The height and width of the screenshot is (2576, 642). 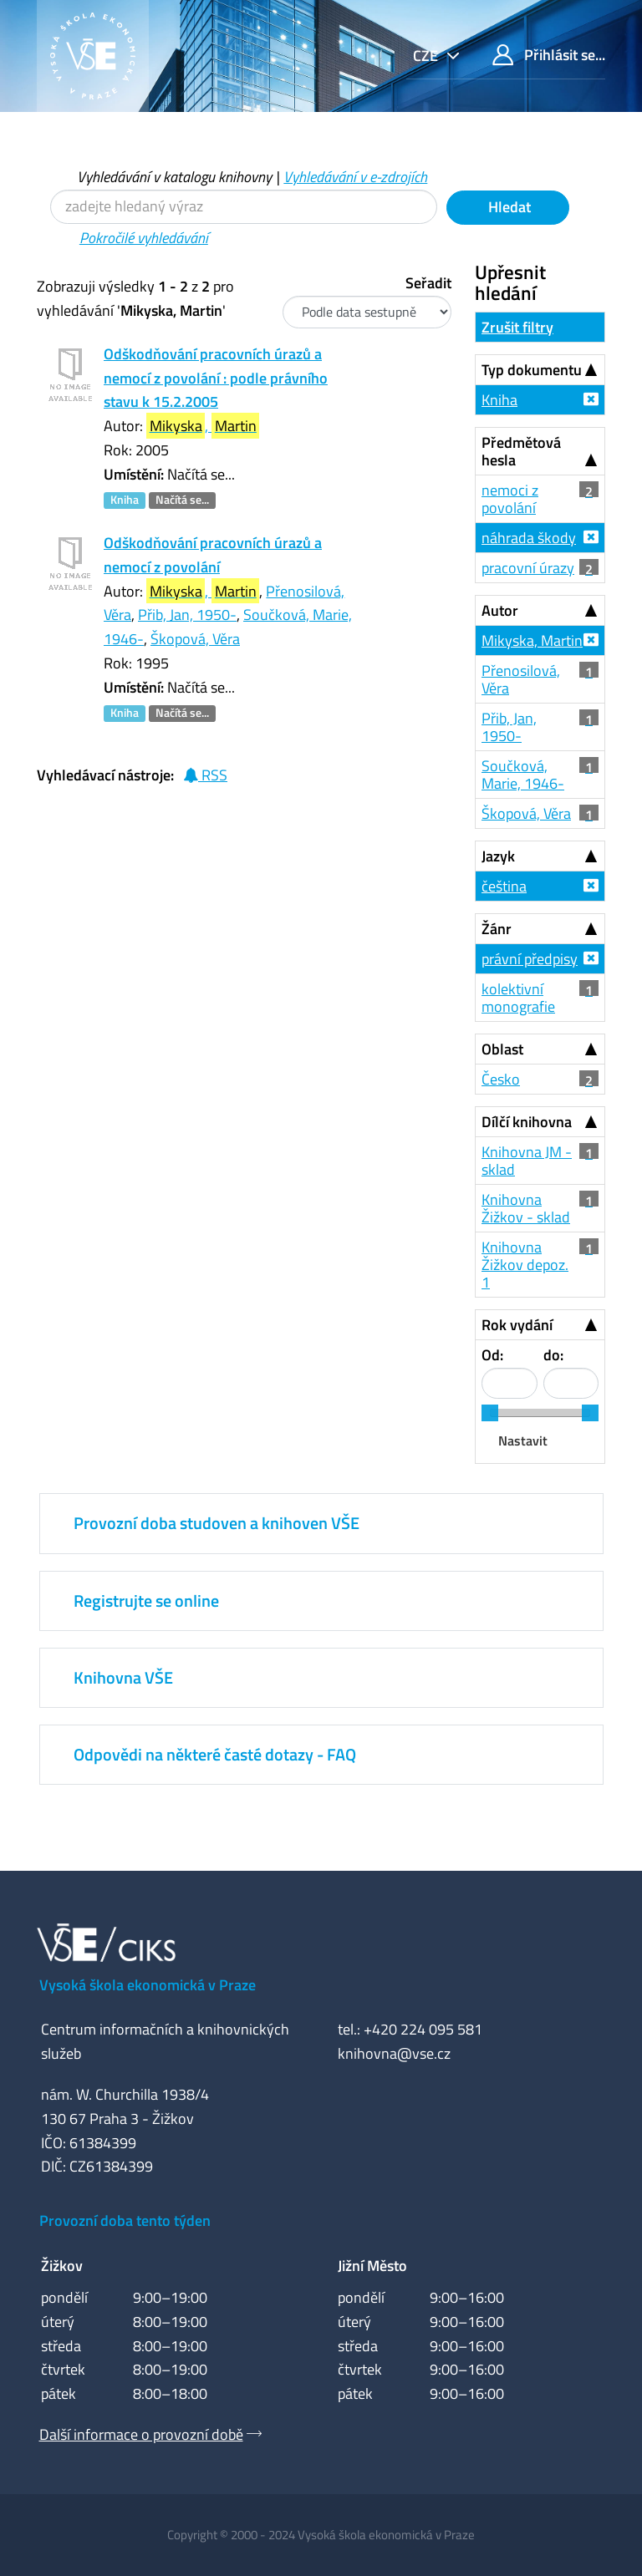 I want to click on Od:, so click(x=492, y=1355).